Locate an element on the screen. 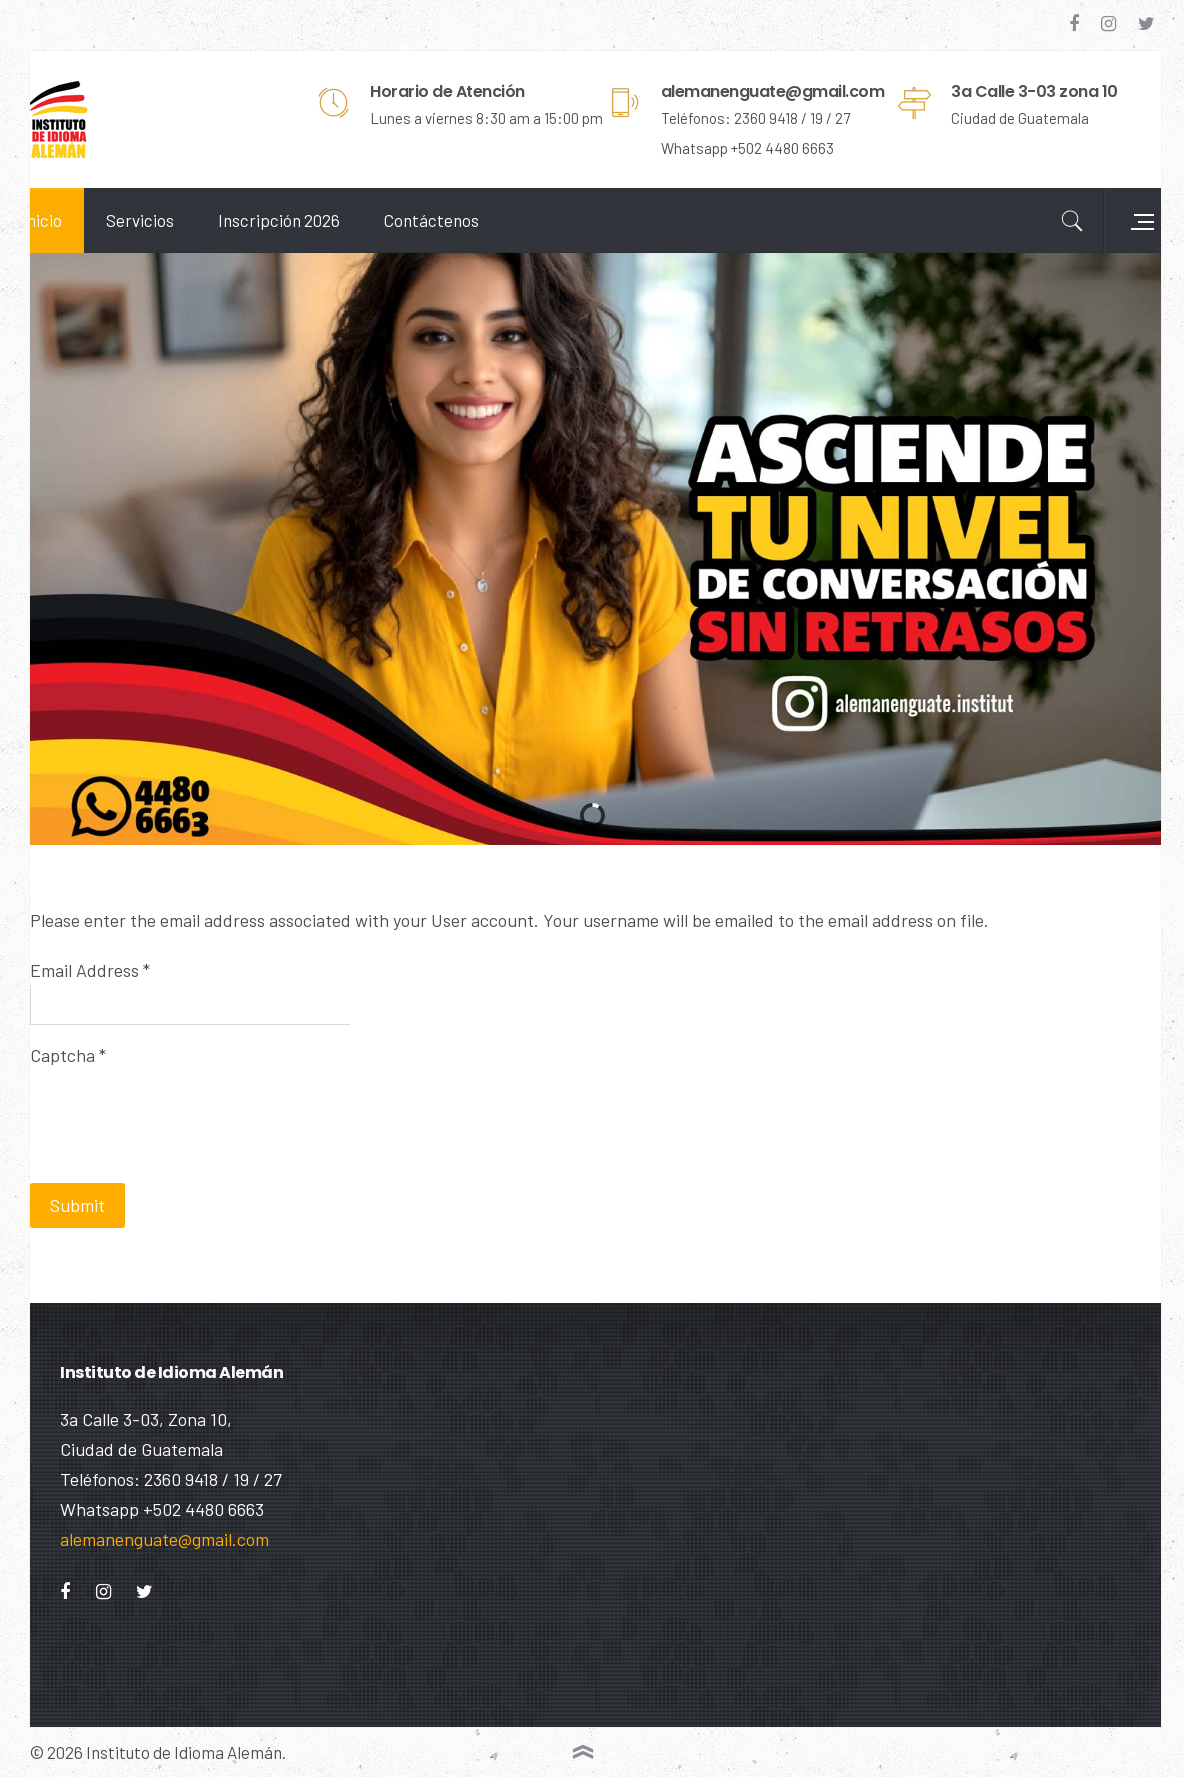 This screenshot has width=1184, height=1777. Inicio is located at coordinates (72, 220).